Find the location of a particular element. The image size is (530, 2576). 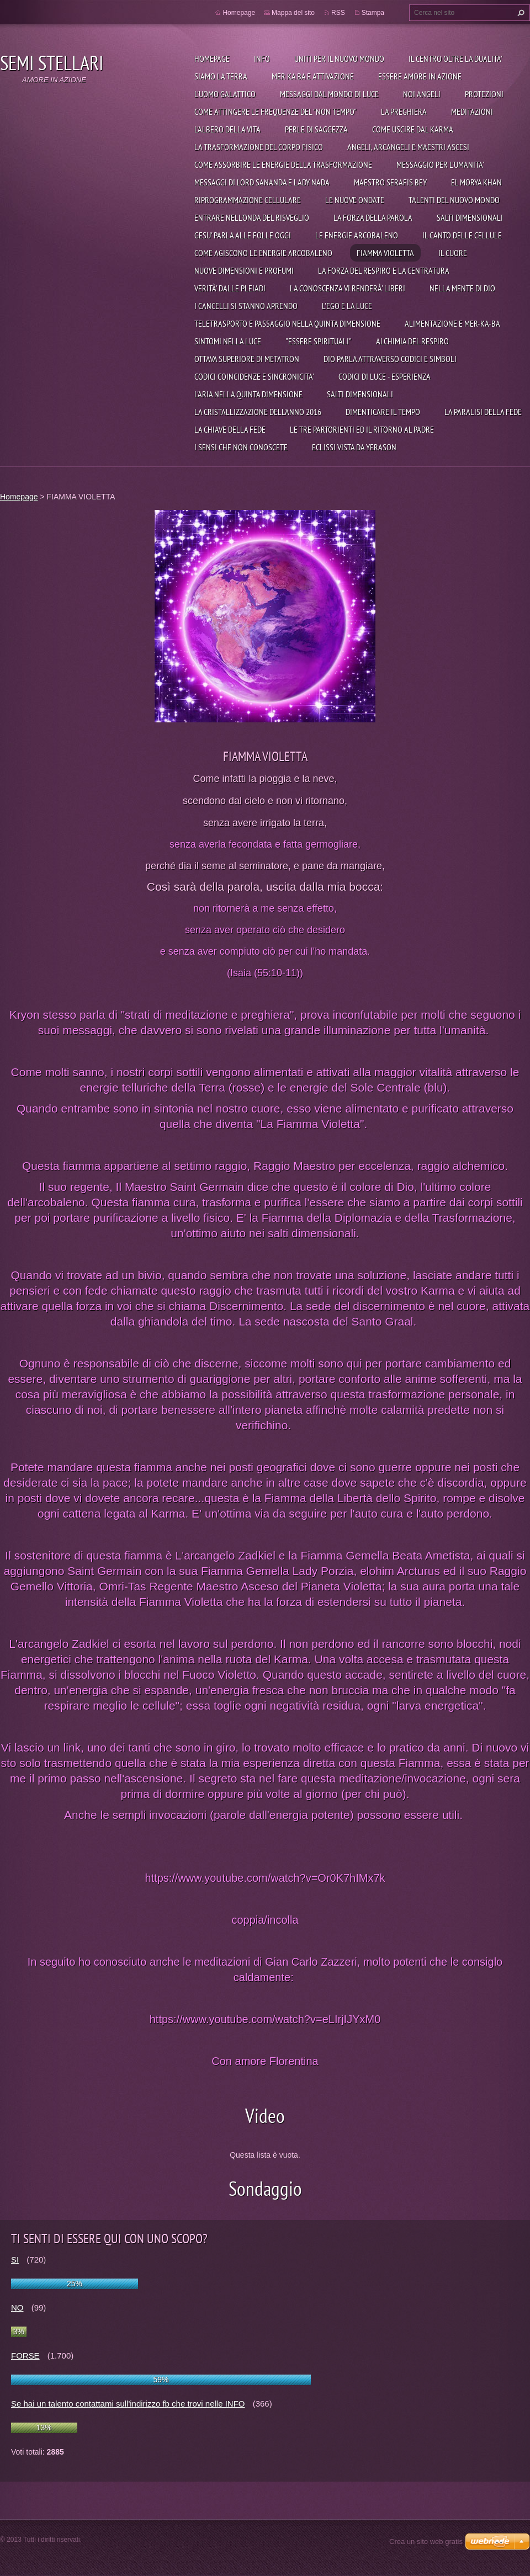

LA CHIAVE DELLA FEDE is located at coordinates (230, 429).